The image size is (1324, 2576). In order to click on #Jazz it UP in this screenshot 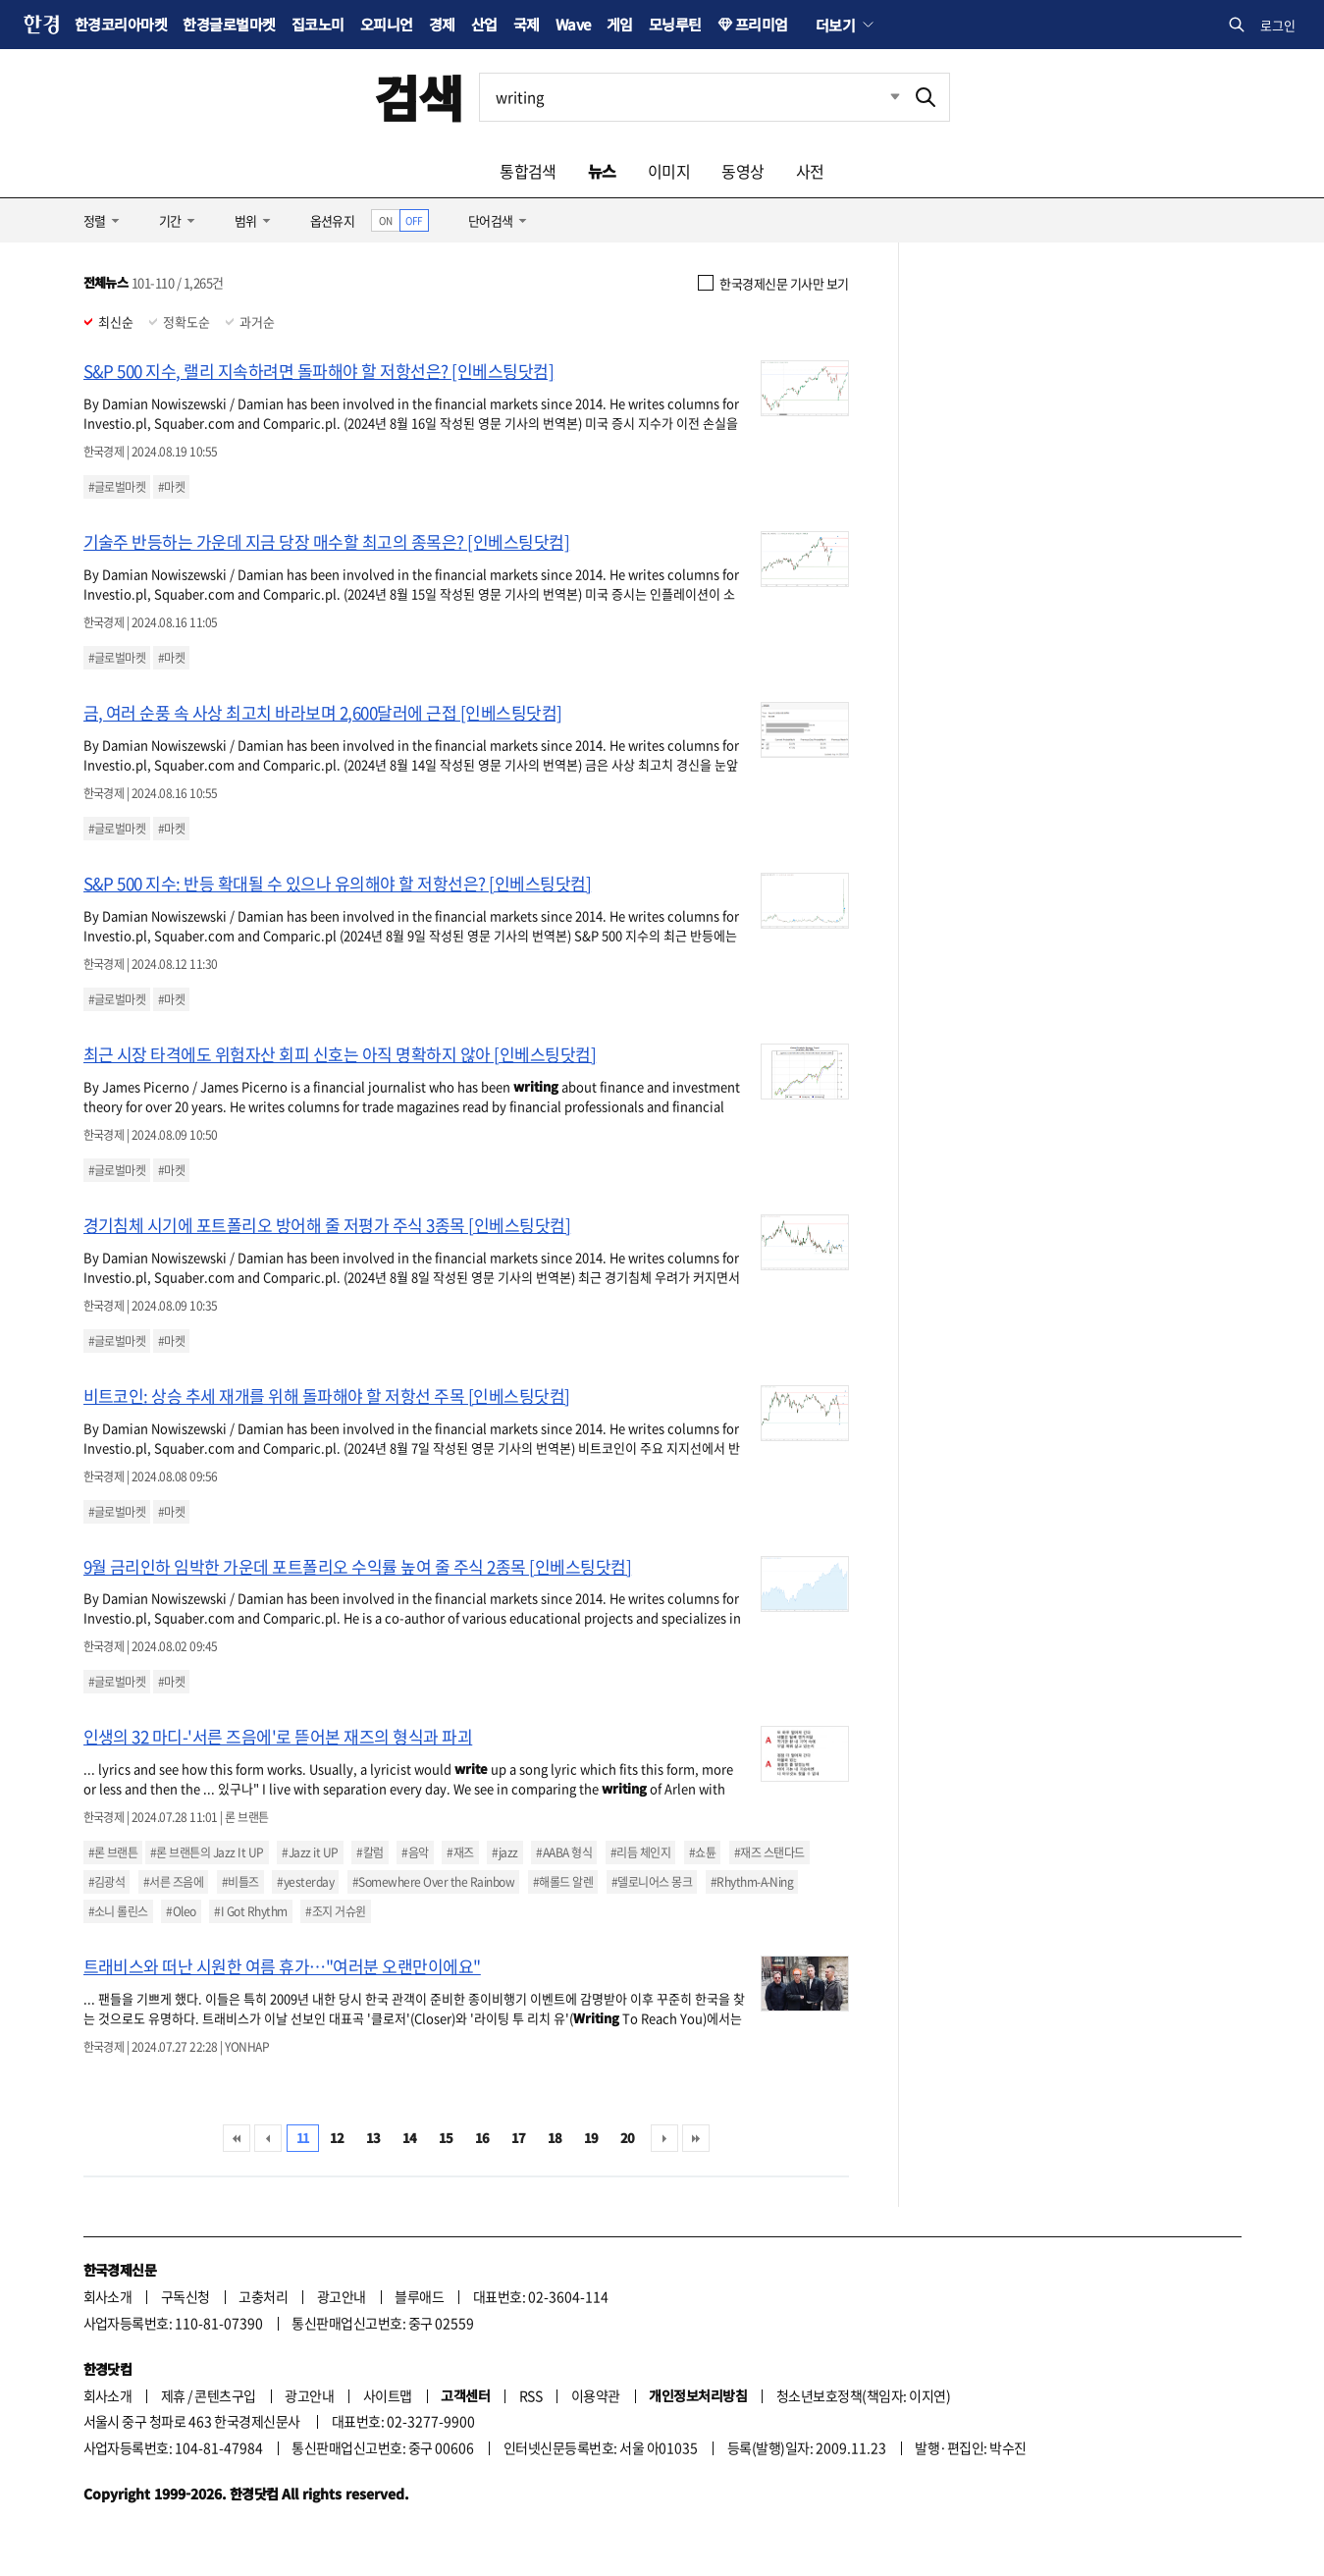, I will do `click(310, 1852)`.